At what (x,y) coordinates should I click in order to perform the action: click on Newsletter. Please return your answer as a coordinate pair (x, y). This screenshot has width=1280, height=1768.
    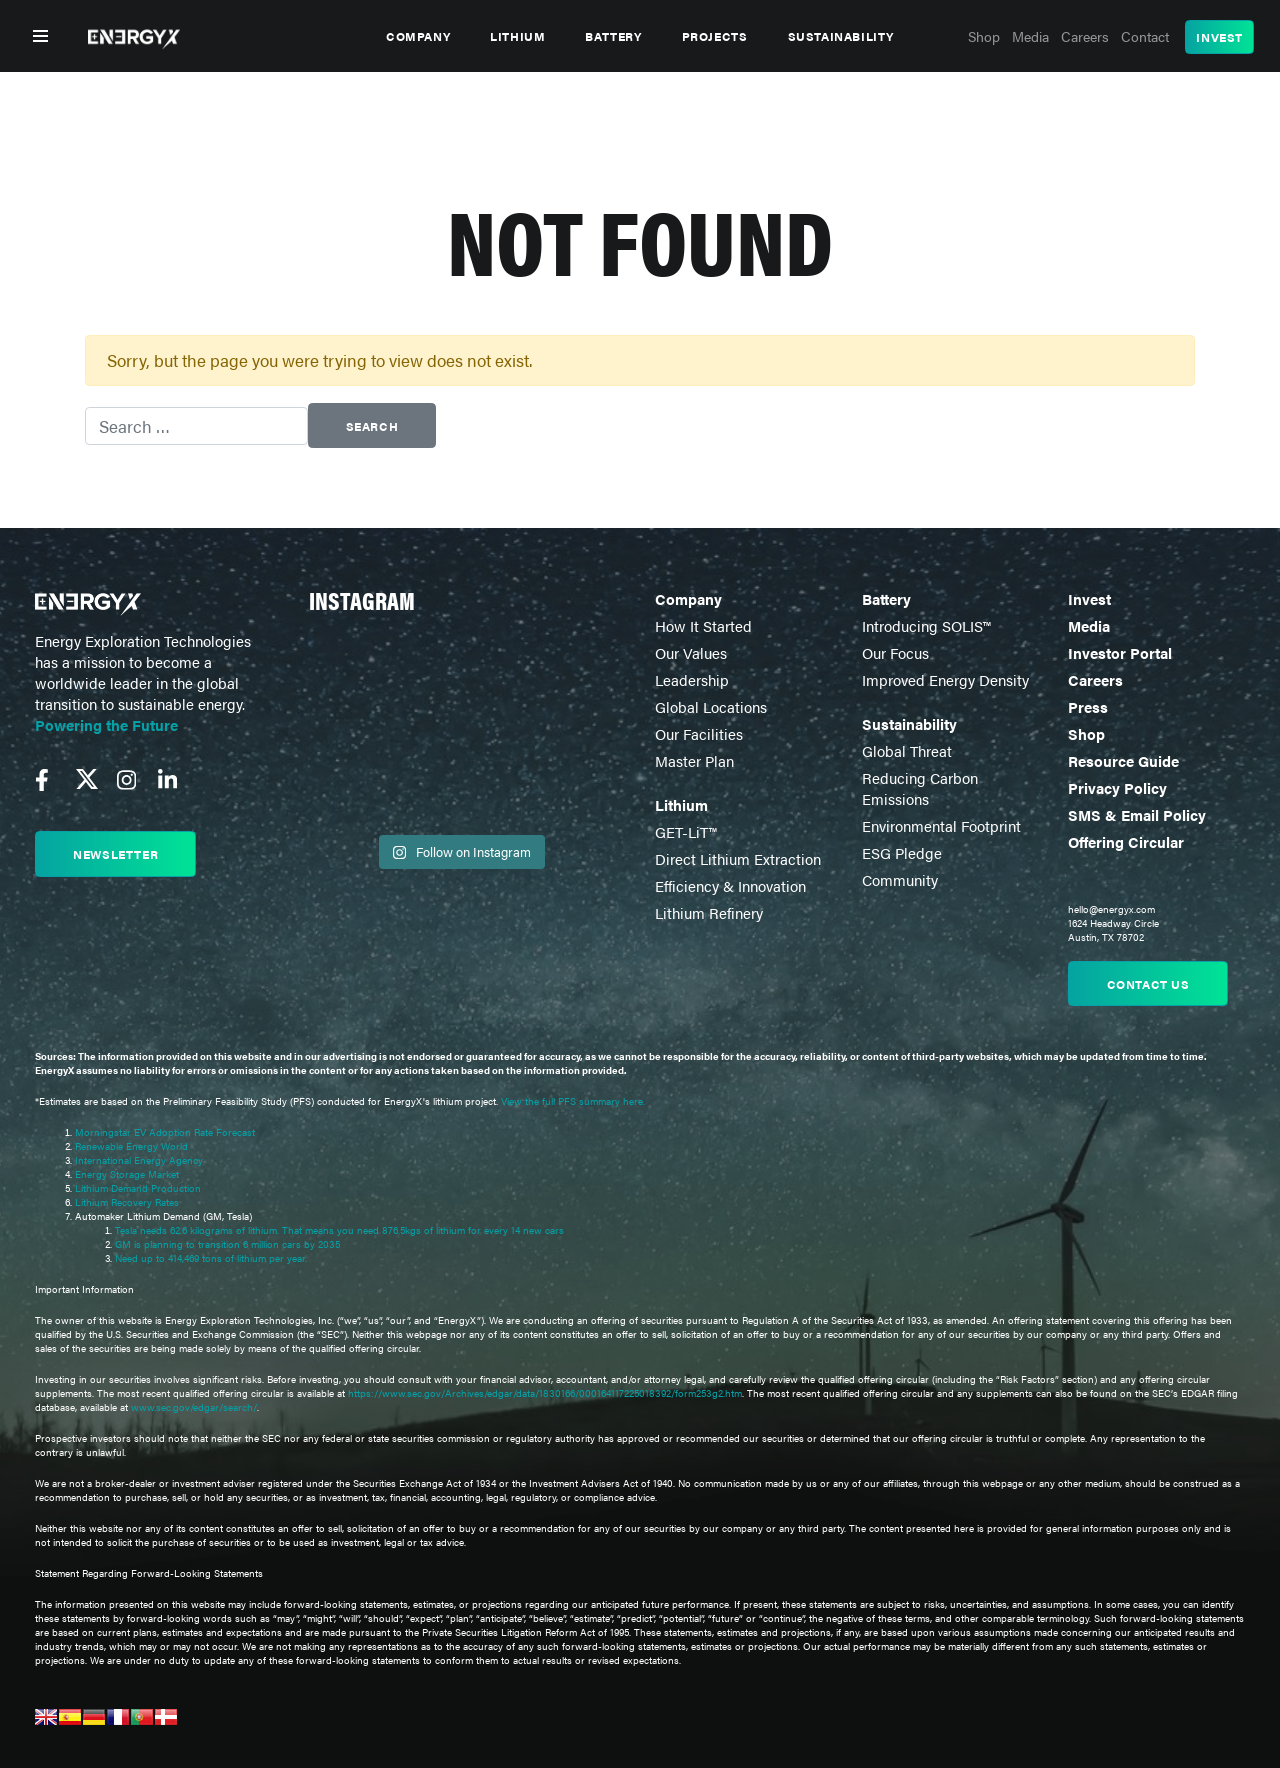
    Looking at the image, I should click on (115, 854).